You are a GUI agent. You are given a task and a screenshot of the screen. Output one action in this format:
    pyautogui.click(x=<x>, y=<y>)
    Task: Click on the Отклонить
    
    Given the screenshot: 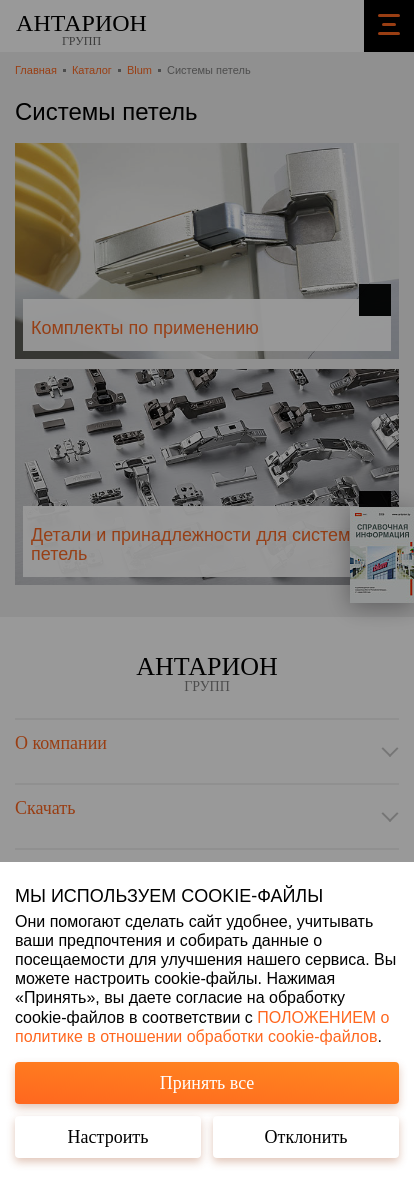 What is the action you would take?
    pyautogui.click(x=306, y=1137)
    